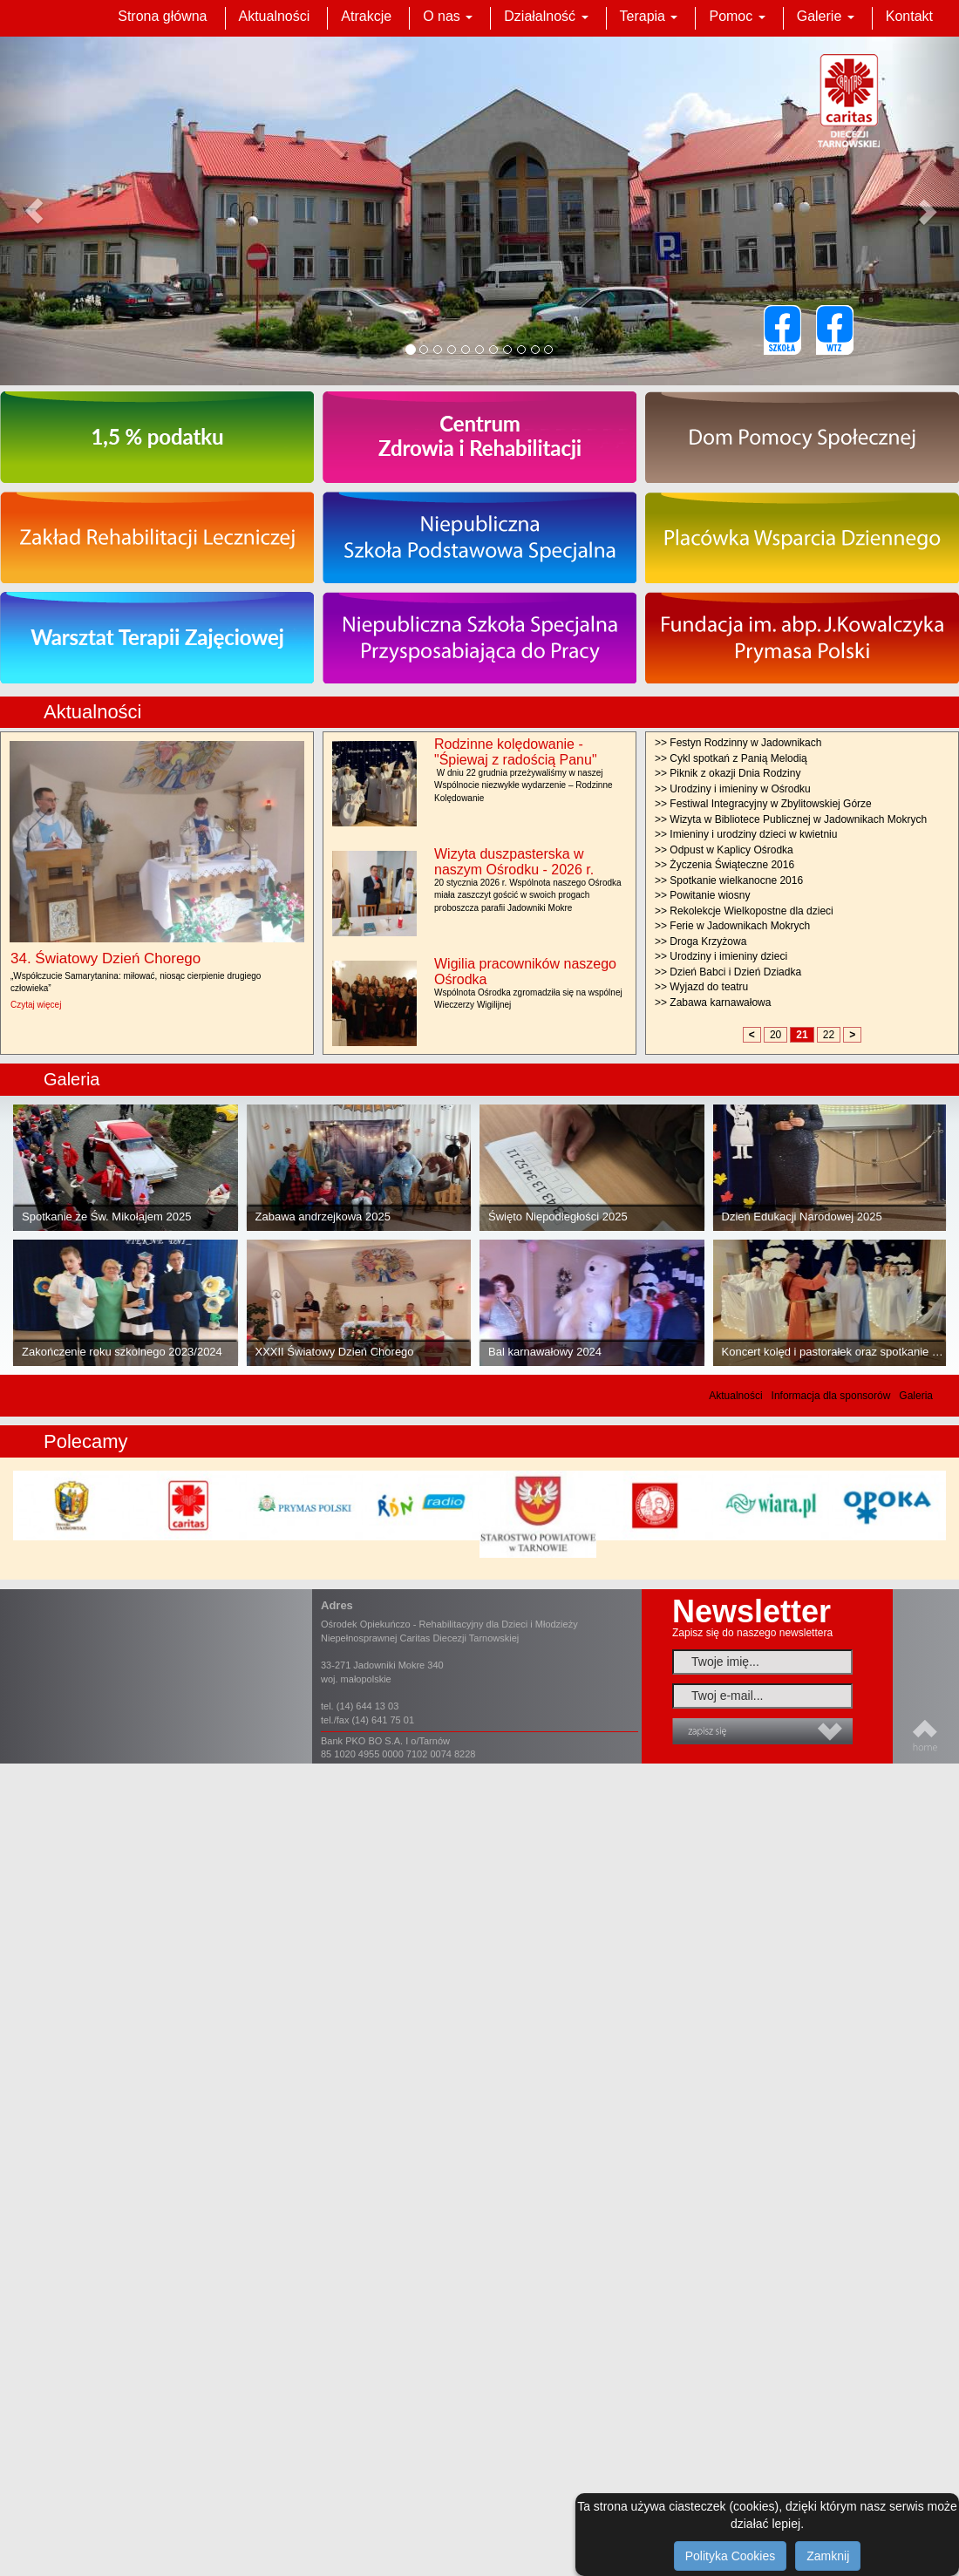 The image size is (959, 2576). Describe the element at coordinates (700, 941) in the screenshot. I see `>> Droga Krzyżowa` at that location.